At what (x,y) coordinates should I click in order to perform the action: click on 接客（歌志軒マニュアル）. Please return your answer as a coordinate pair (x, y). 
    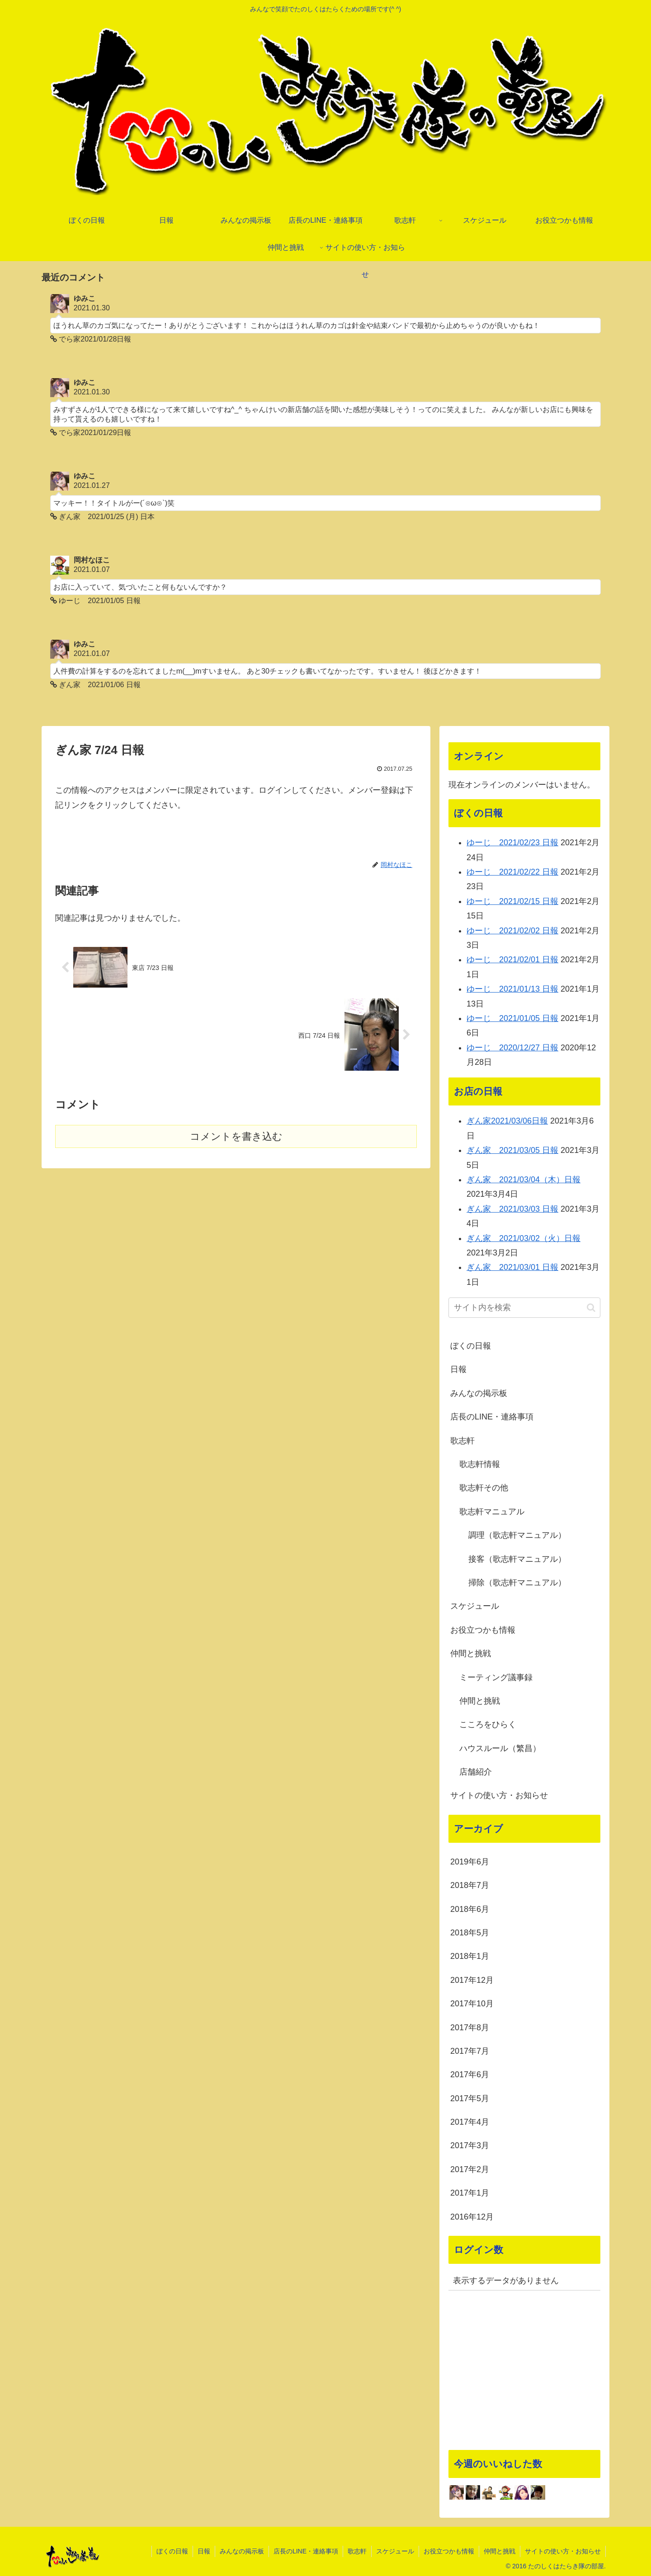
    Looking at the image, I should click on (517, 1559).